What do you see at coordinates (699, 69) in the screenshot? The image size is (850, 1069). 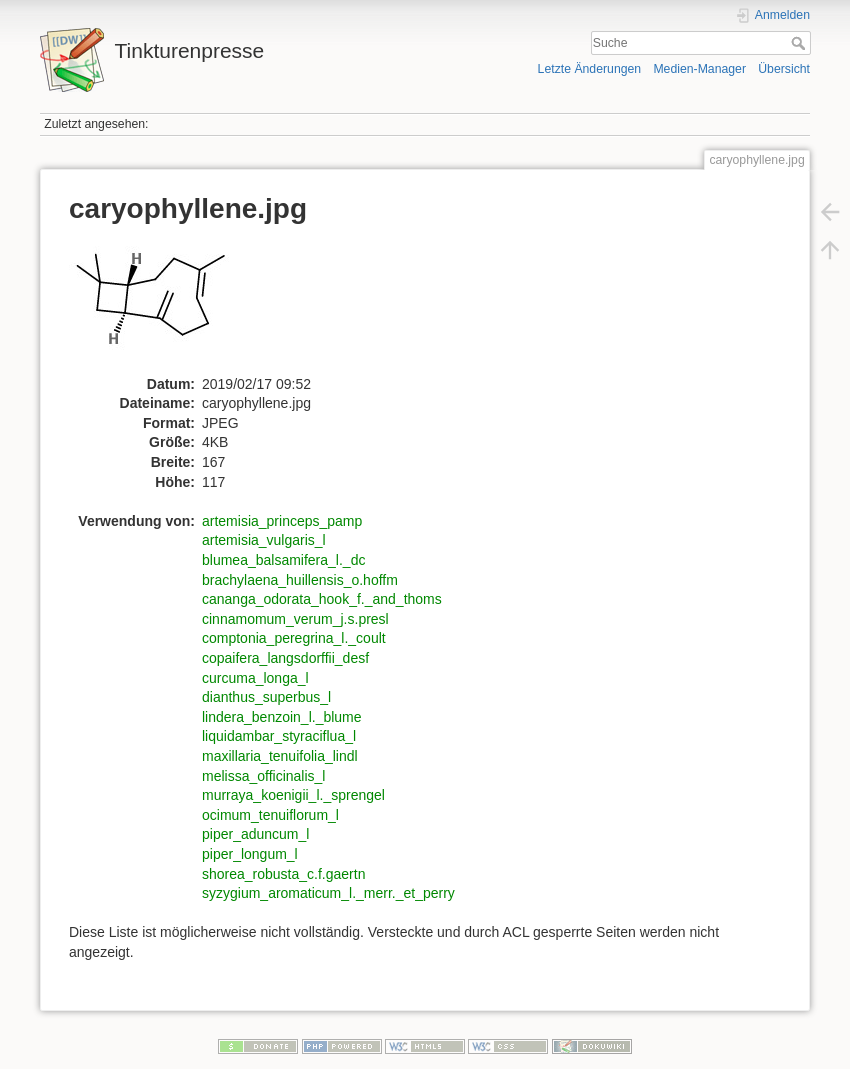 I see `Medien-Manager` at bounding box center [699, 69].